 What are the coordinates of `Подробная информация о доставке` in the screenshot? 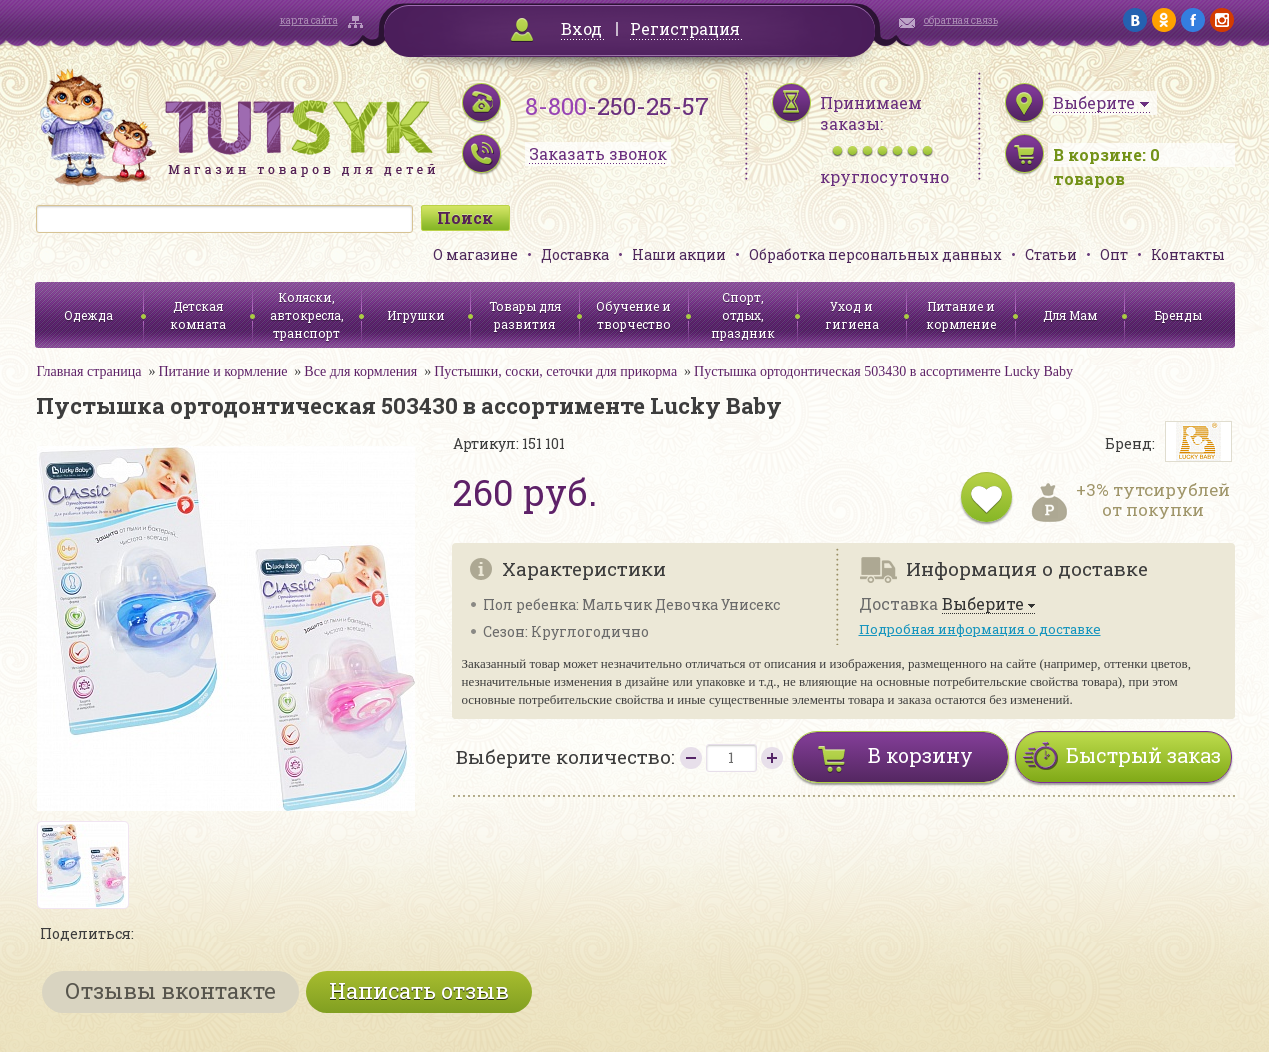 It's located at (980, 629).